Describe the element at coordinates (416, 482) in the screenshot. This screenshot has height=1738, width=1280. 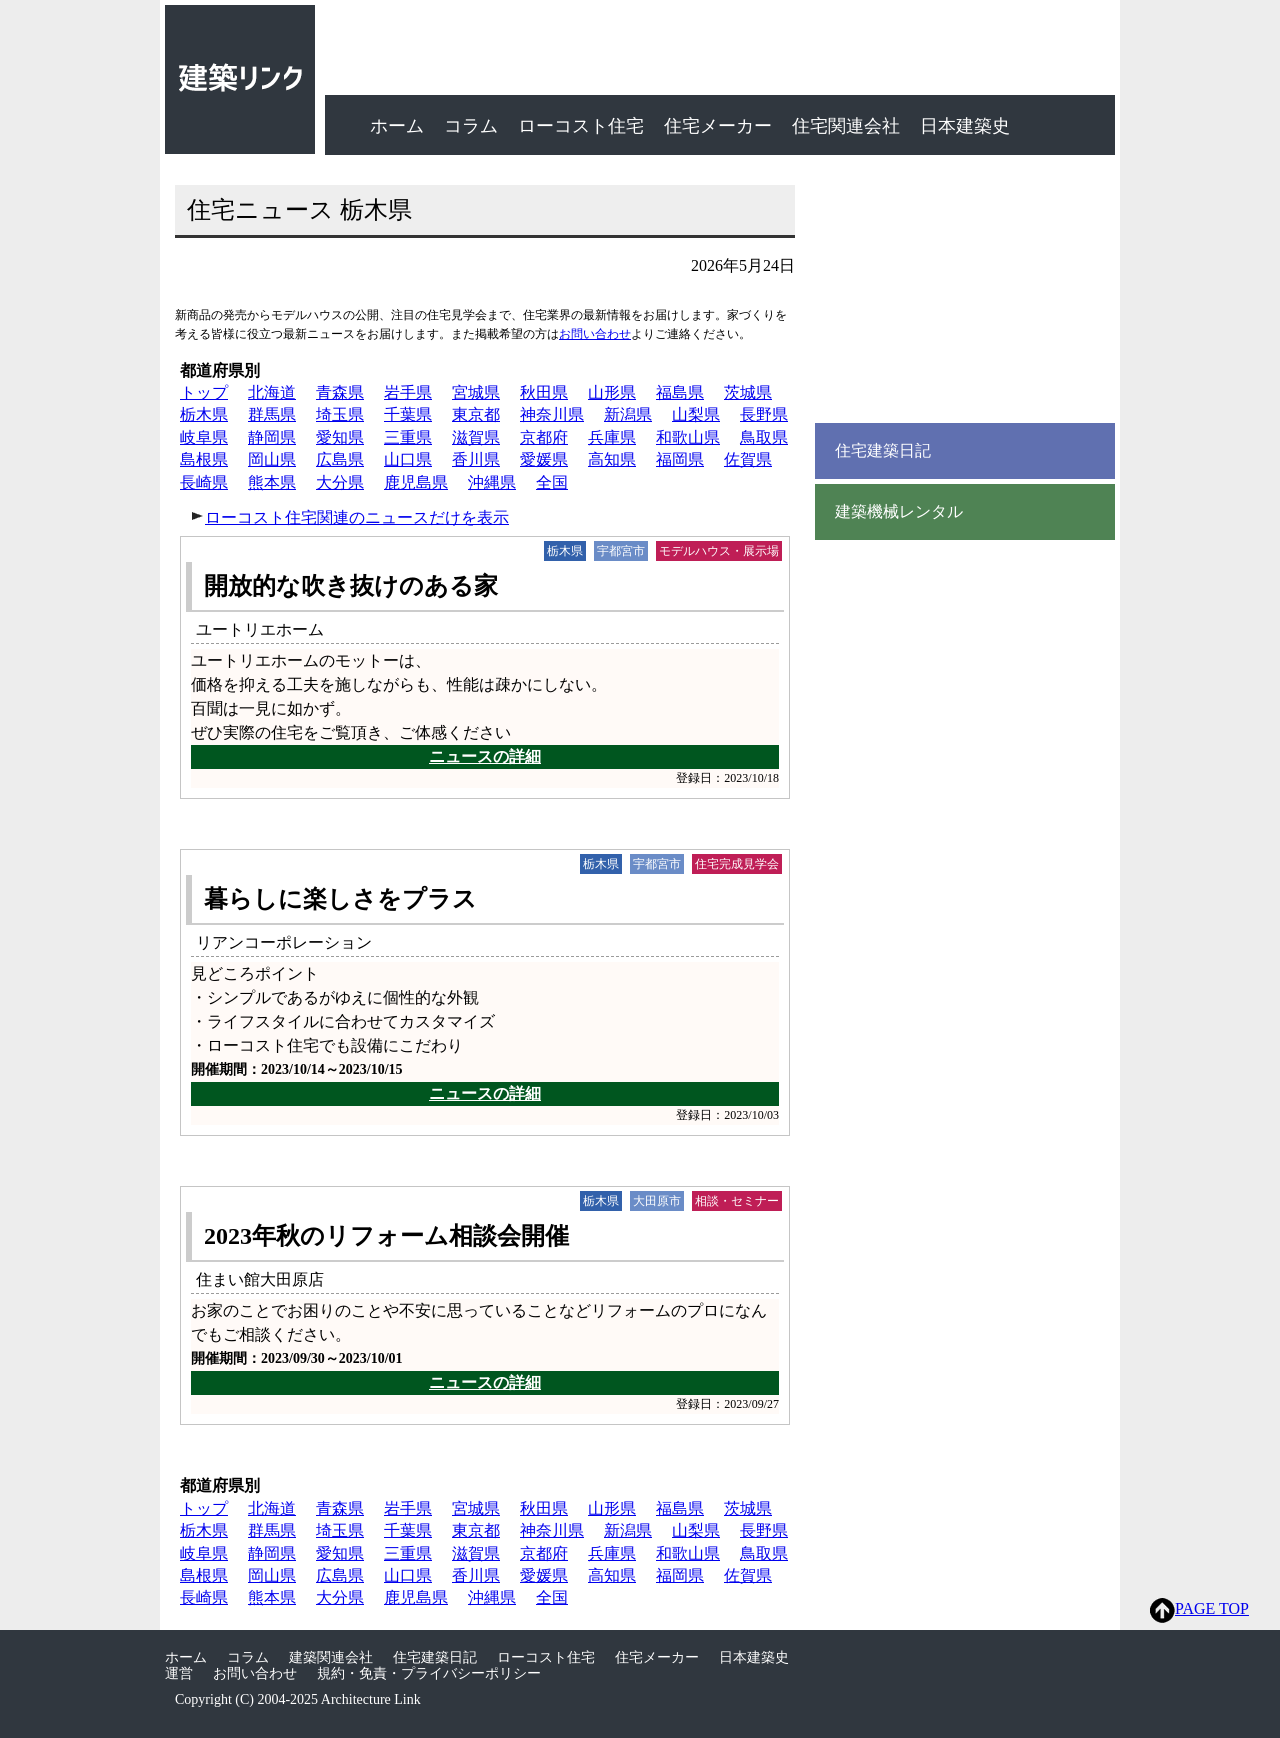
I see `鹿児島県` at that location.